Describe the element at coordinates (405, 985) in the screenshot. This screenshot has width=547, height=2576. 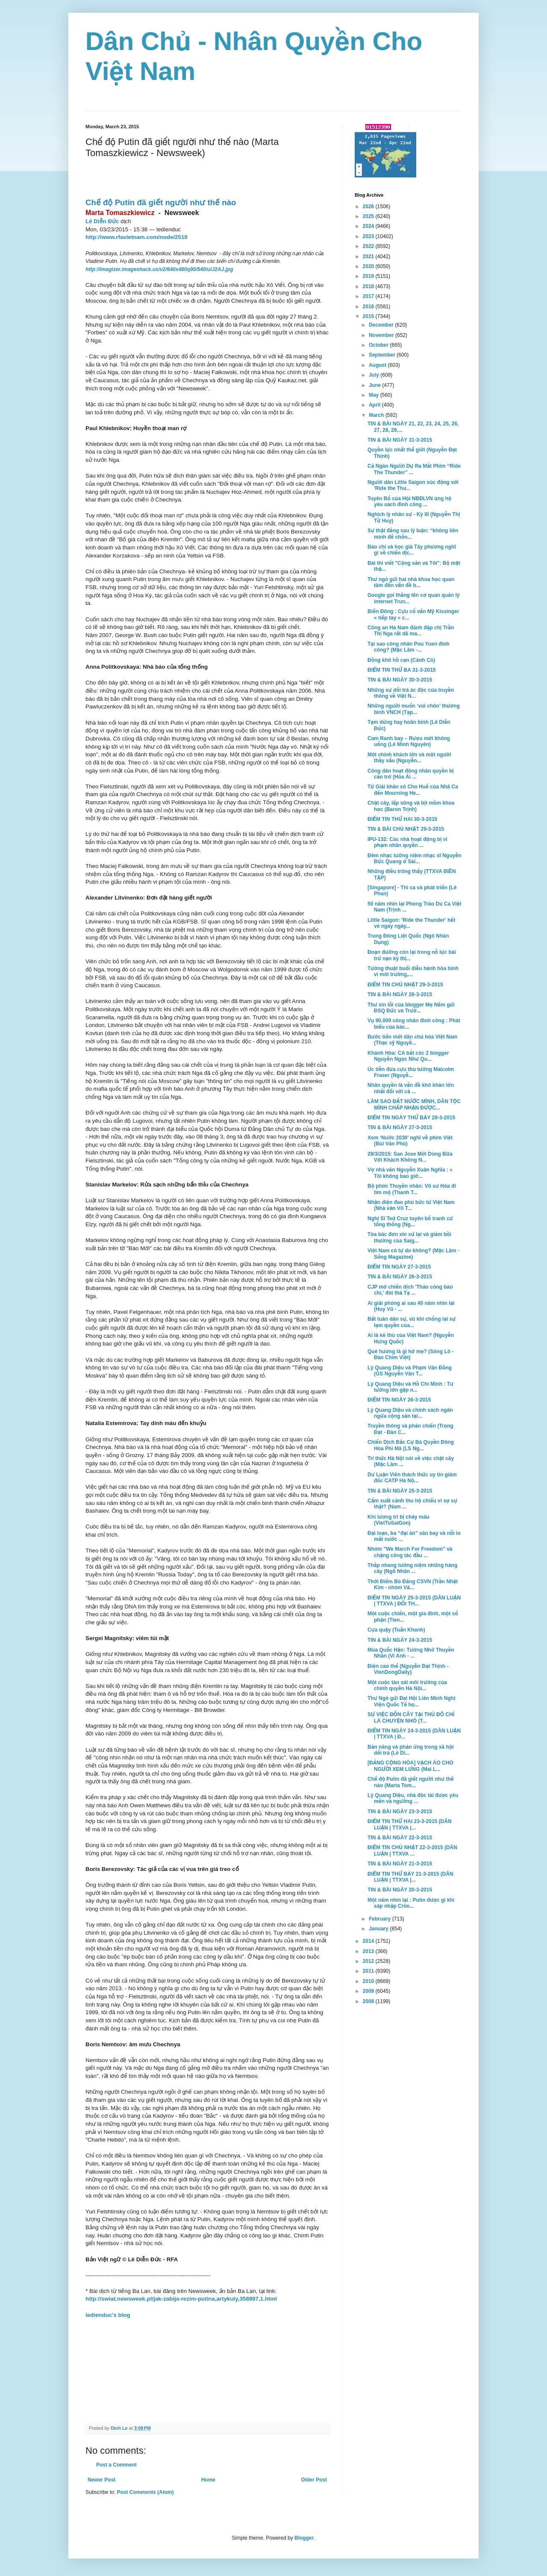
I see `ĐIỂM TIN CHỦ NHẬT 29-3-2015` at that location.